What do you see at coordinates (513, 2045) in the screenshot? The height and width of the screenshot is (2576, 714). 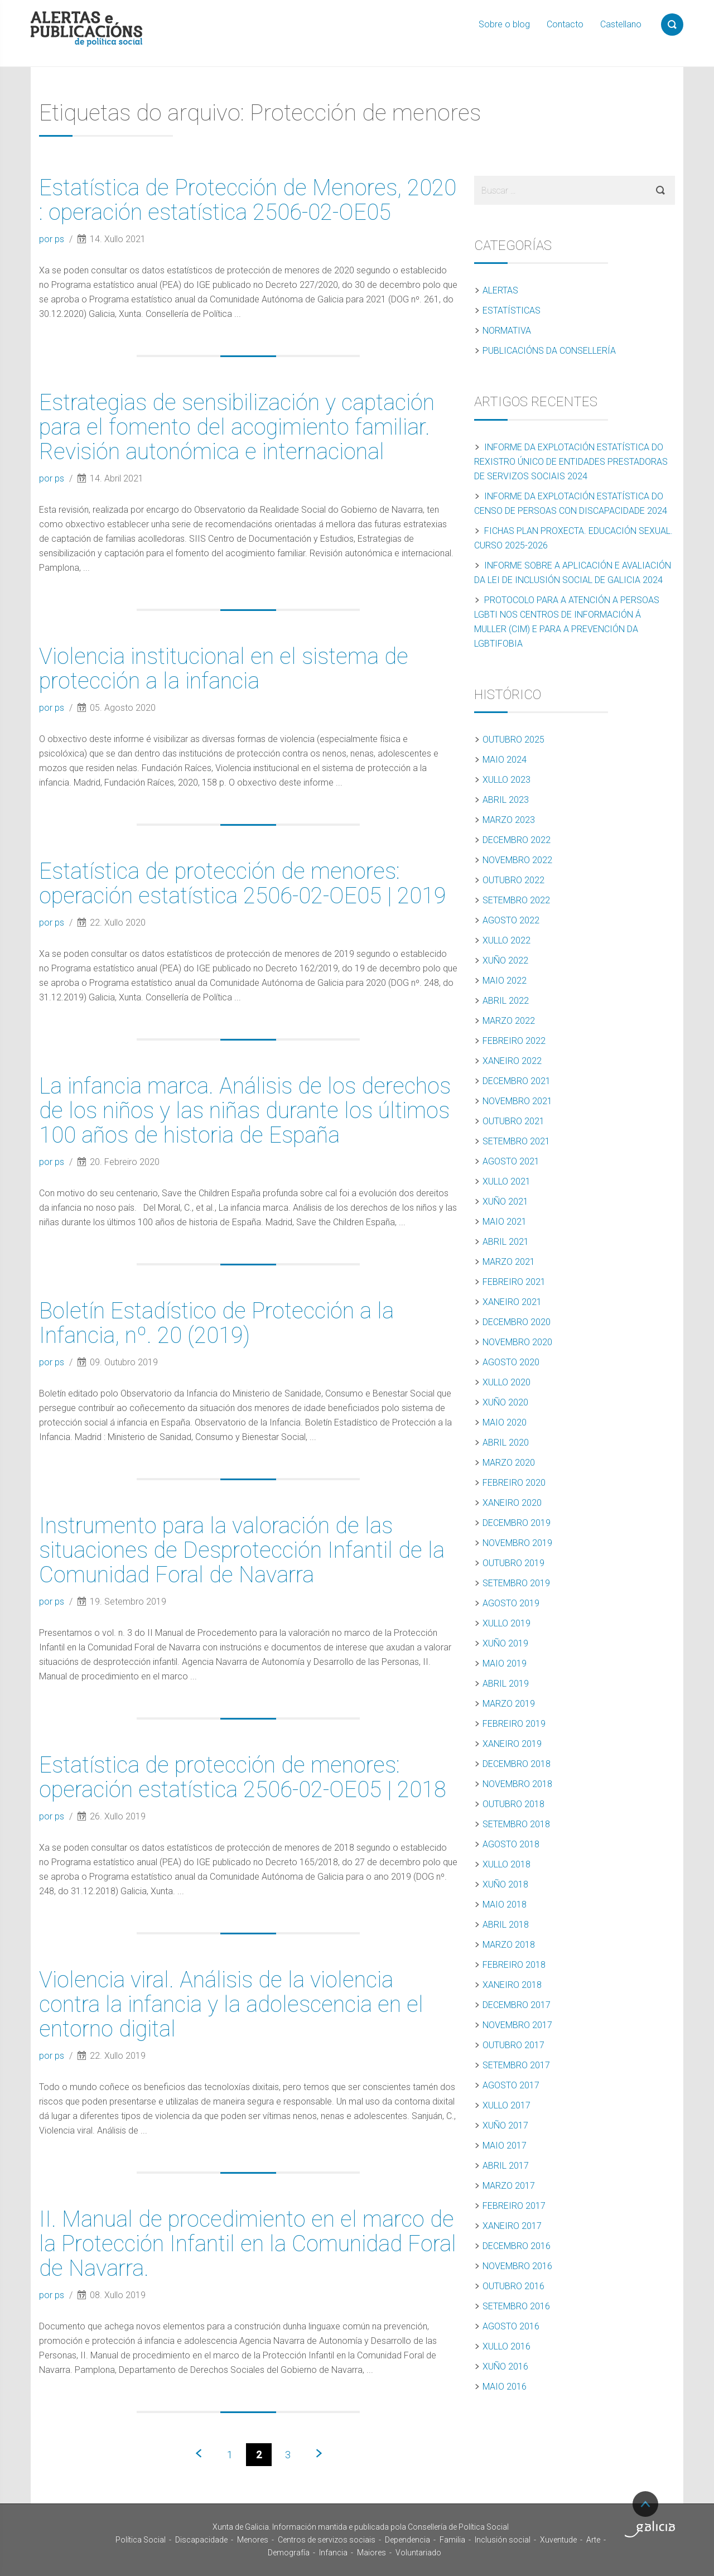 I see `Outubro 2017` at bounding box center [513, 2045].